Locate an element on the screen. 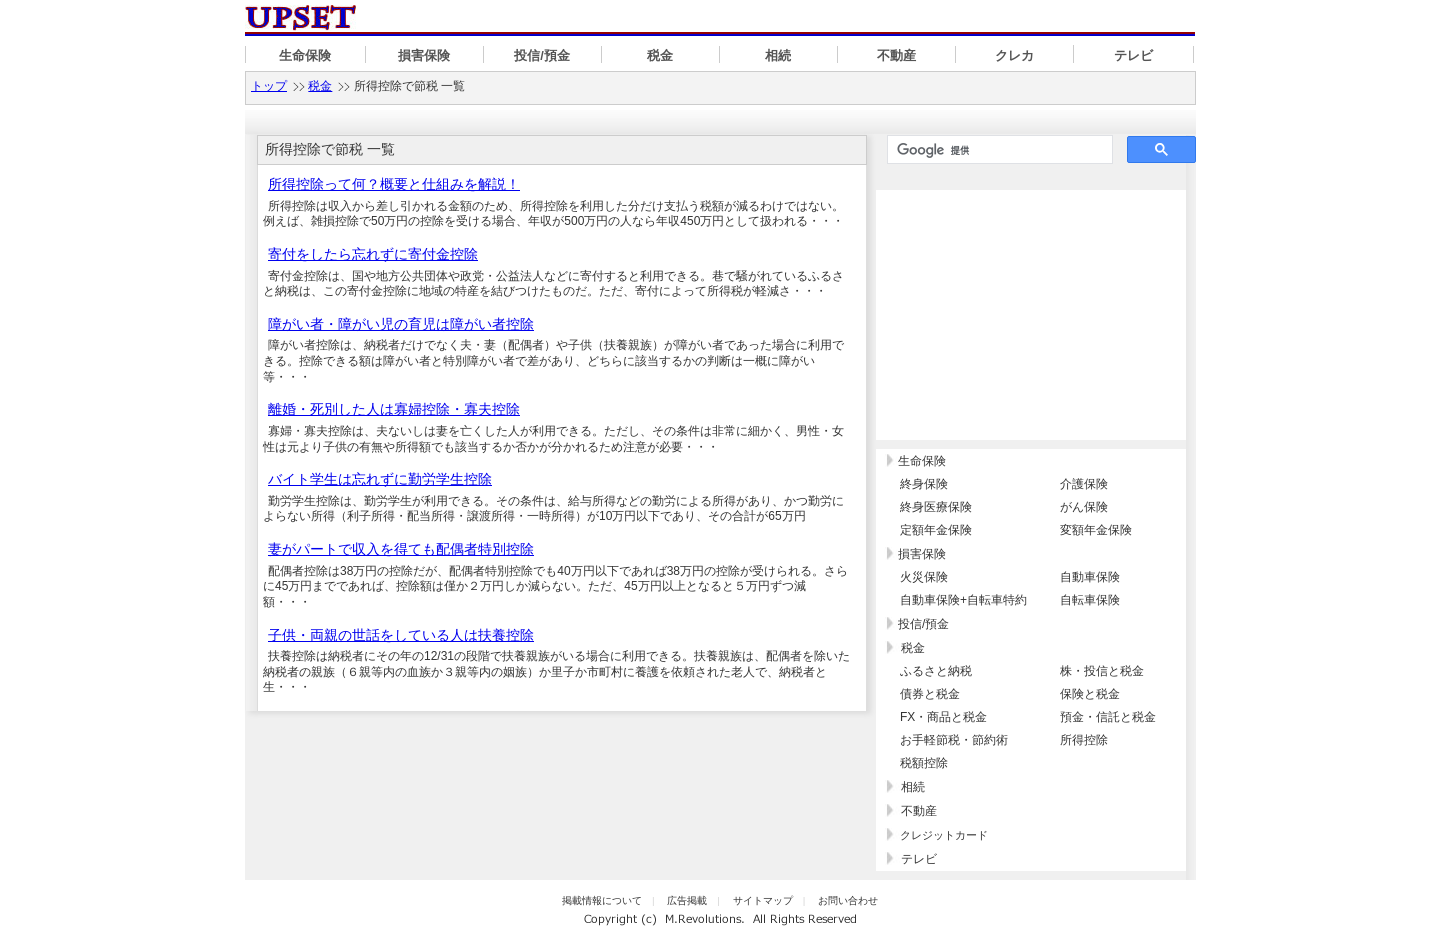 This screenshot has height=943, width=1440. がん保険 is located at coordinates (1084, 507).